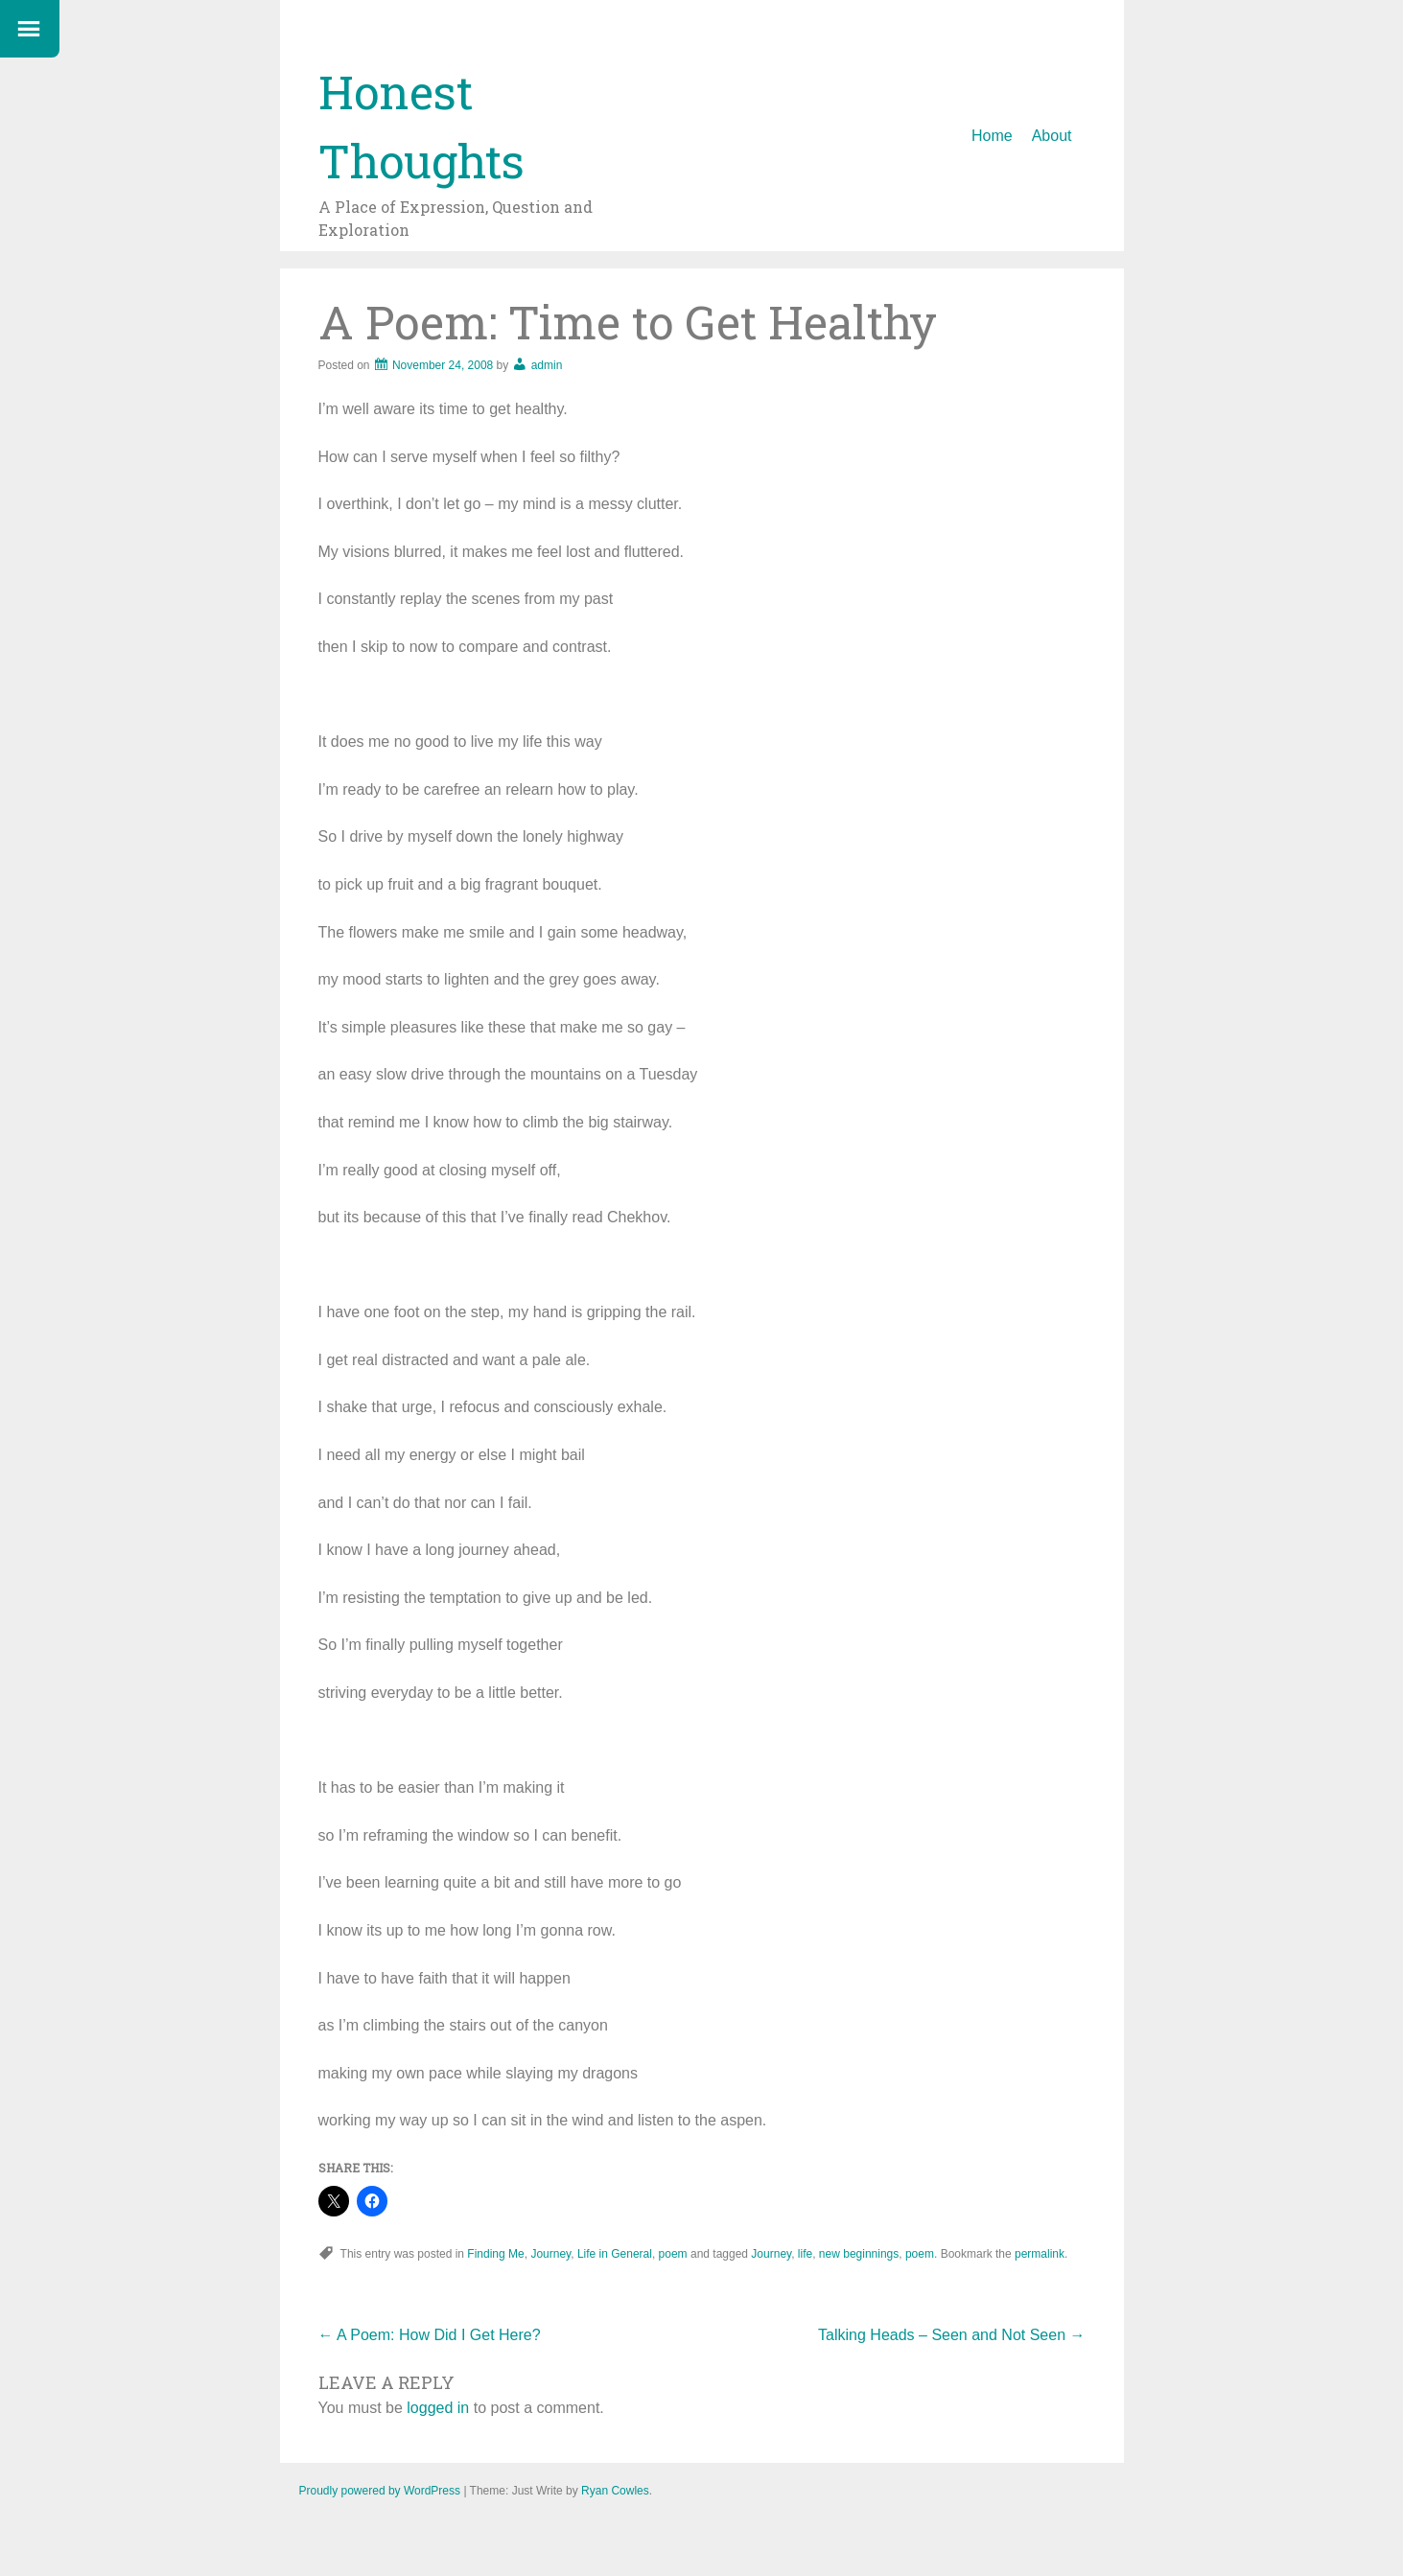 The width and height of the screenshot is (1403, 2576). I want to click on A Poem: How Did I Get Here?, so click(429, 2335).